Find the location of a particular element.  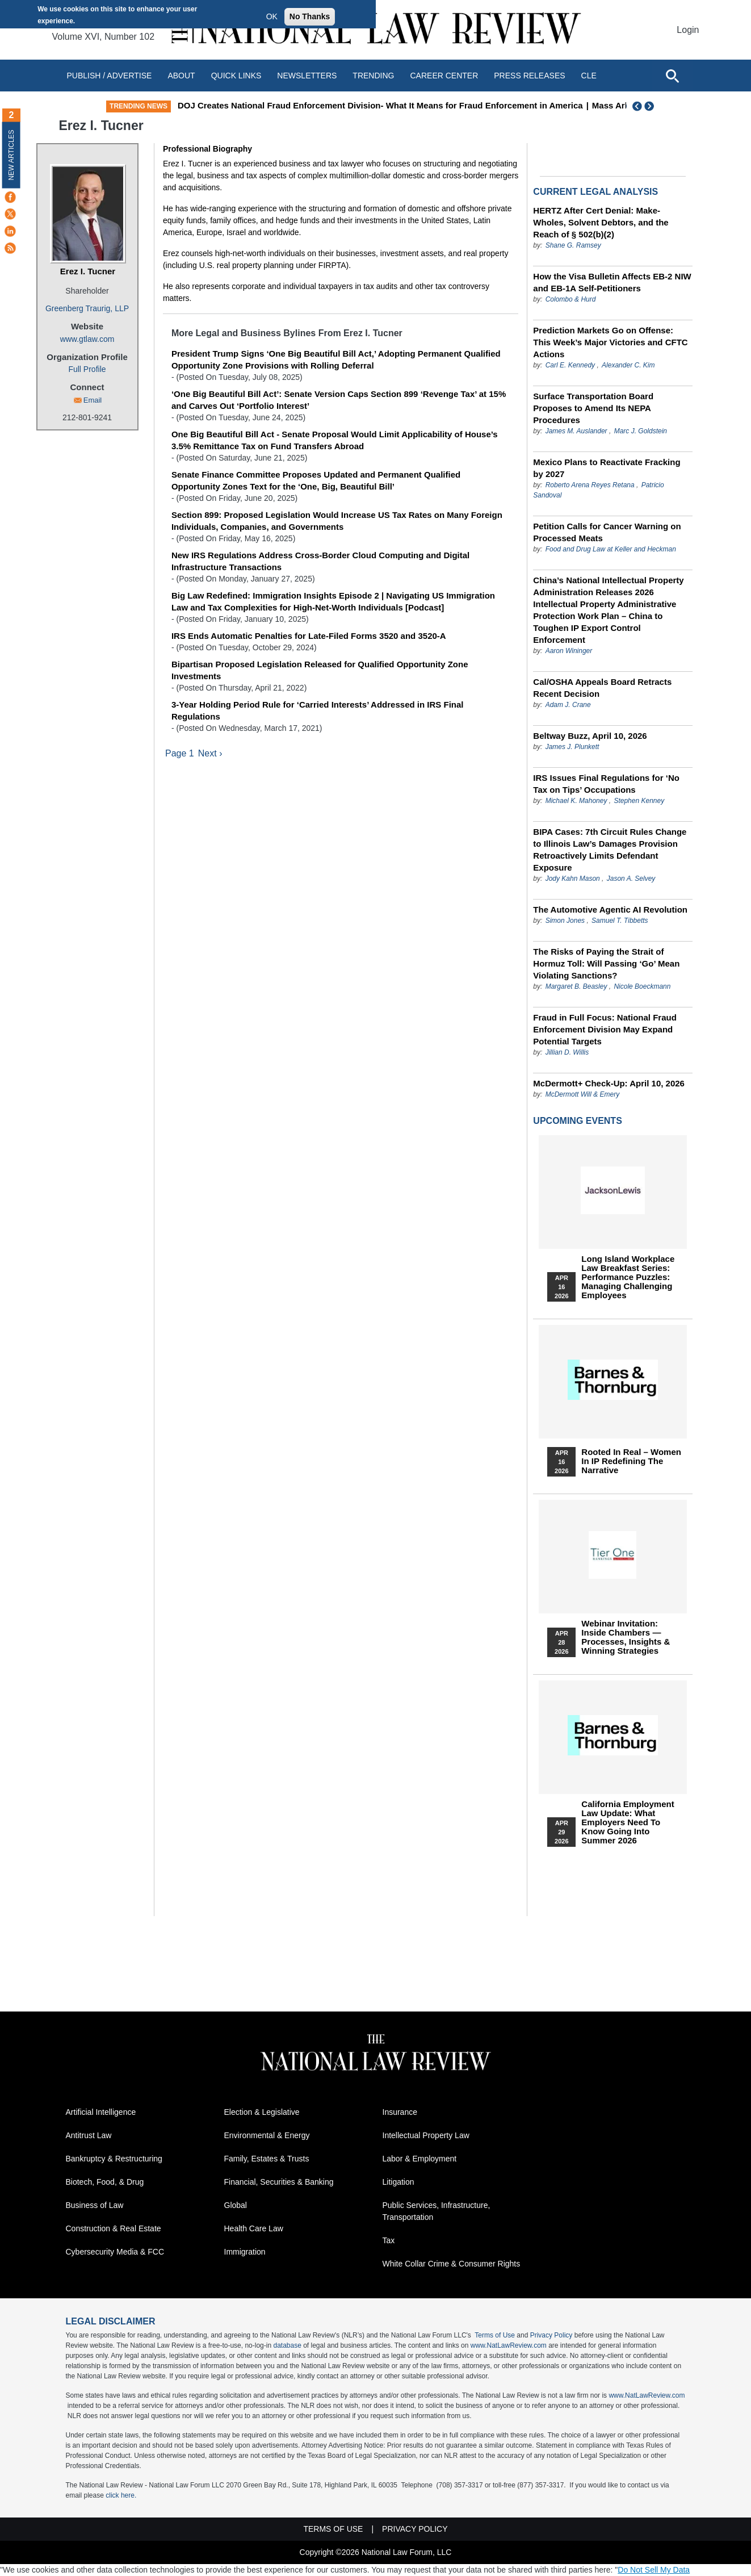

Global is located at coordinates (235, 2205).